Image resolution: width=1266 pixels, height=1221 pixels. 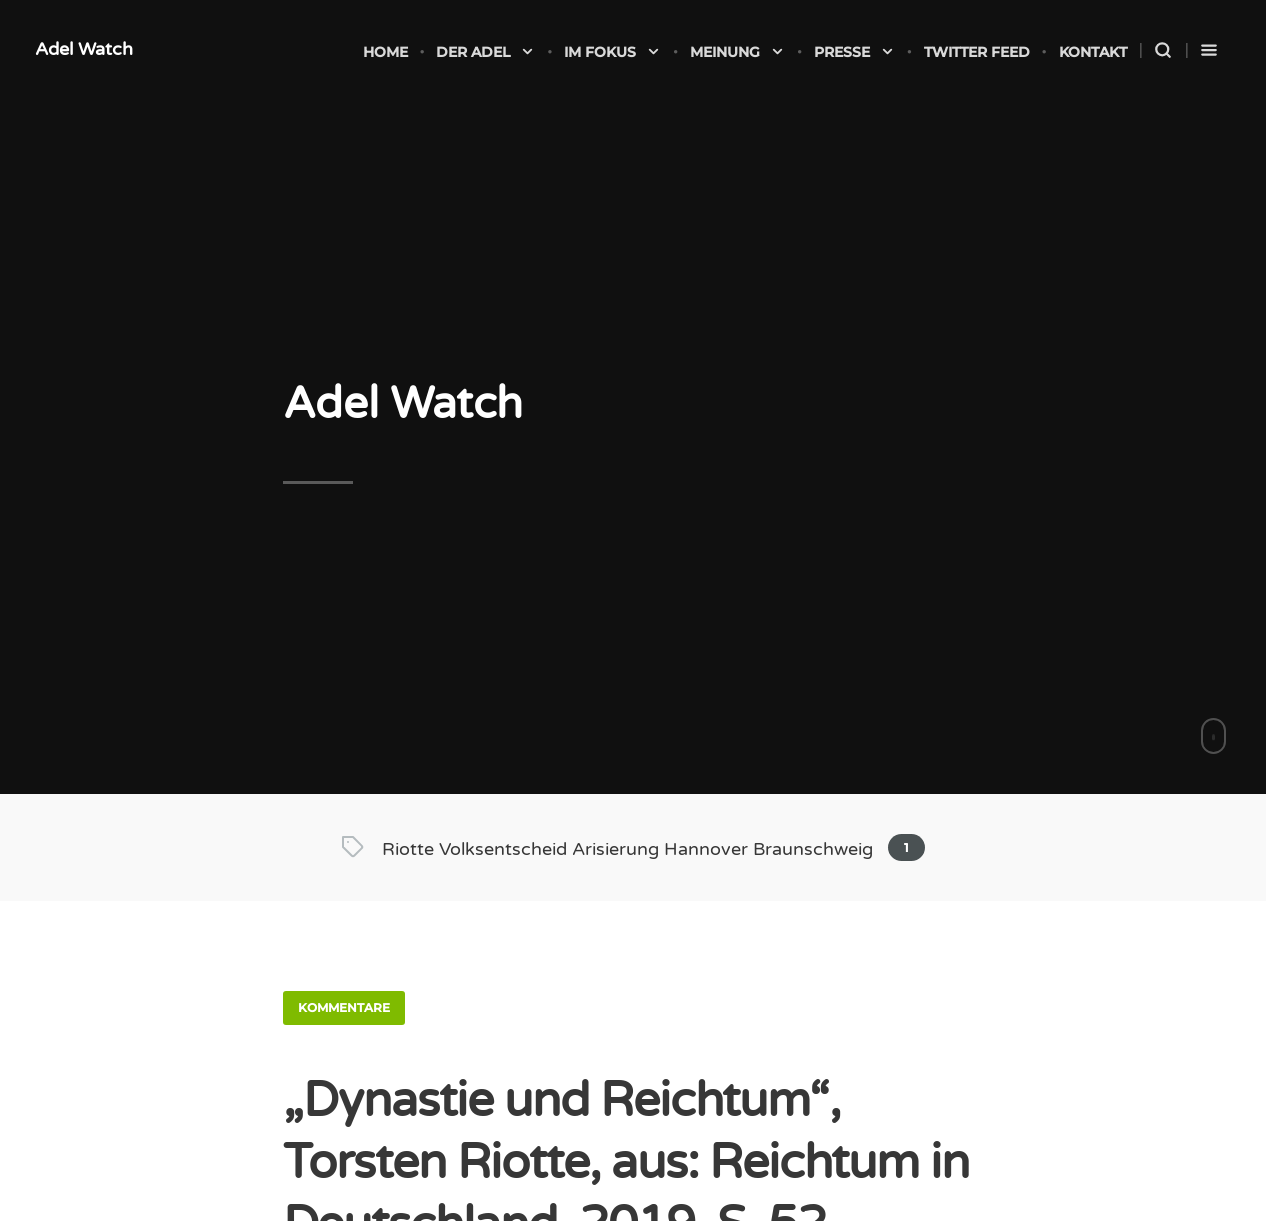 What do you see at coordinates (737, 52) in the screenshot?
I see `Meinung` at bounding box center [737, 52].